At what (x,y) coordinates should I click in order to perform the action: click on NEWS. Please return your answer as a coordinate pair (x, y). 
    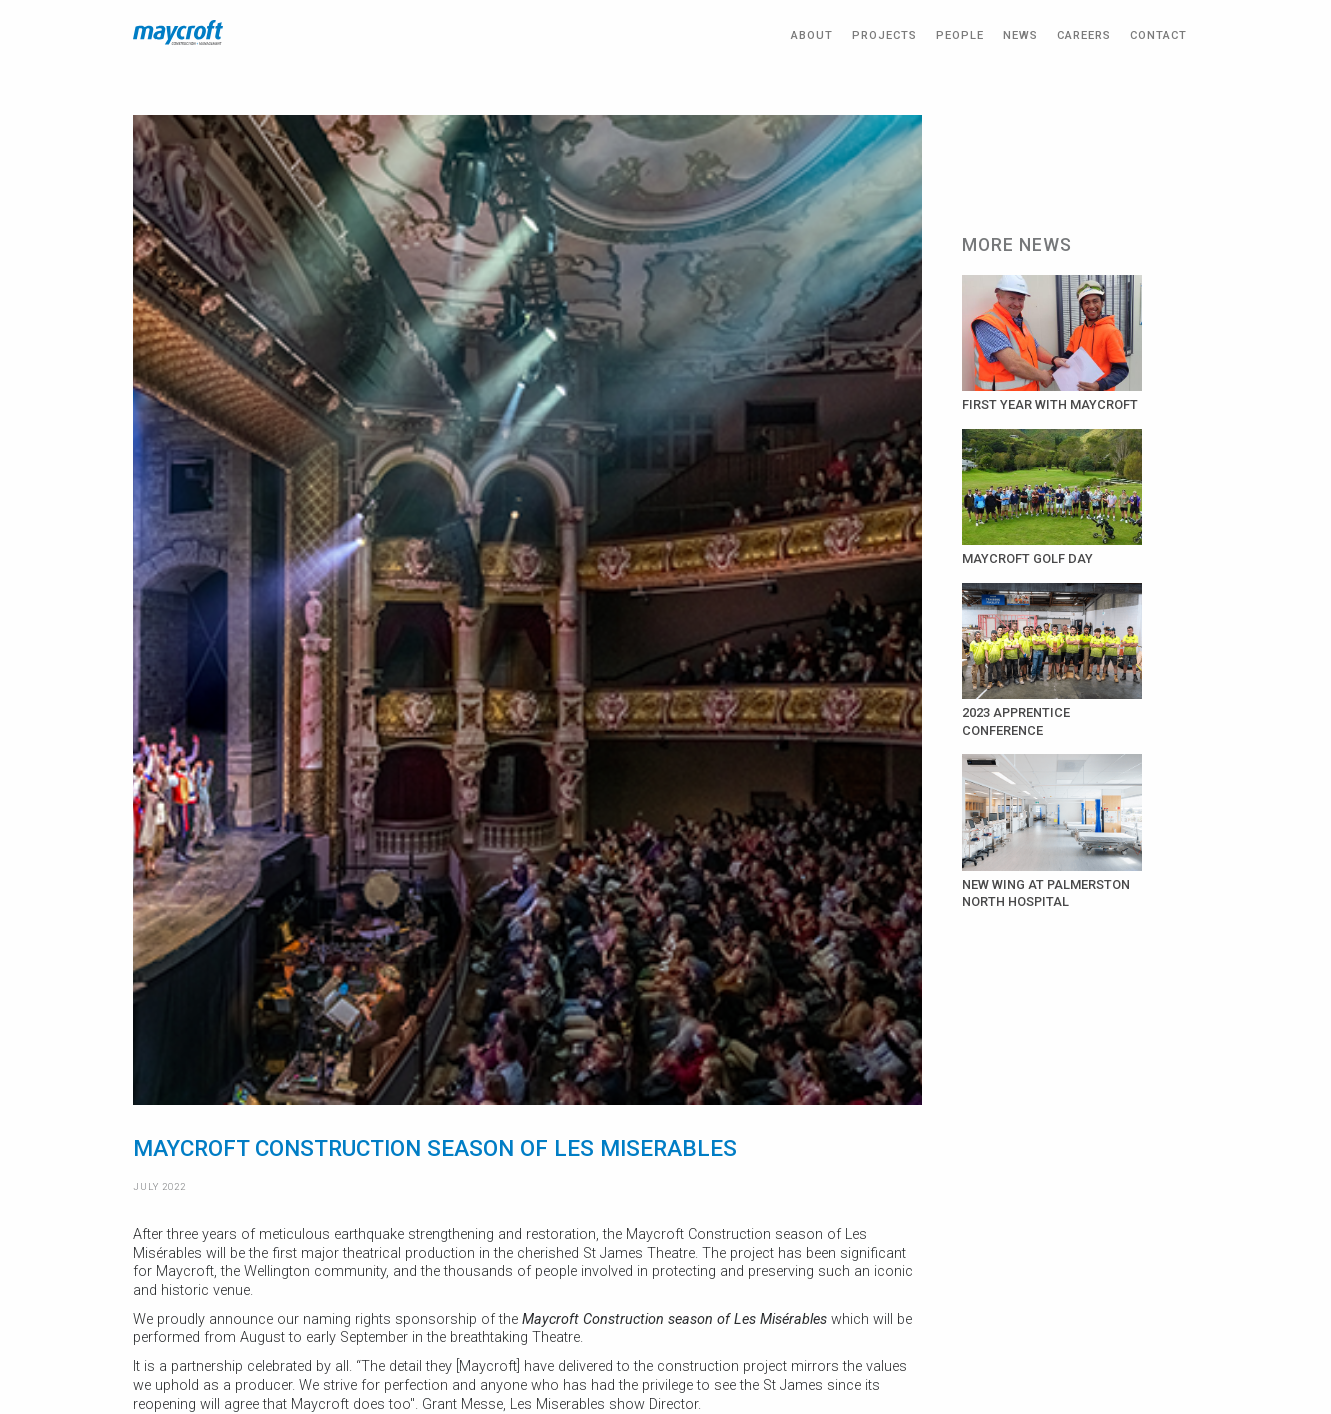
    Looking at the image, I should click on (1020, 35).